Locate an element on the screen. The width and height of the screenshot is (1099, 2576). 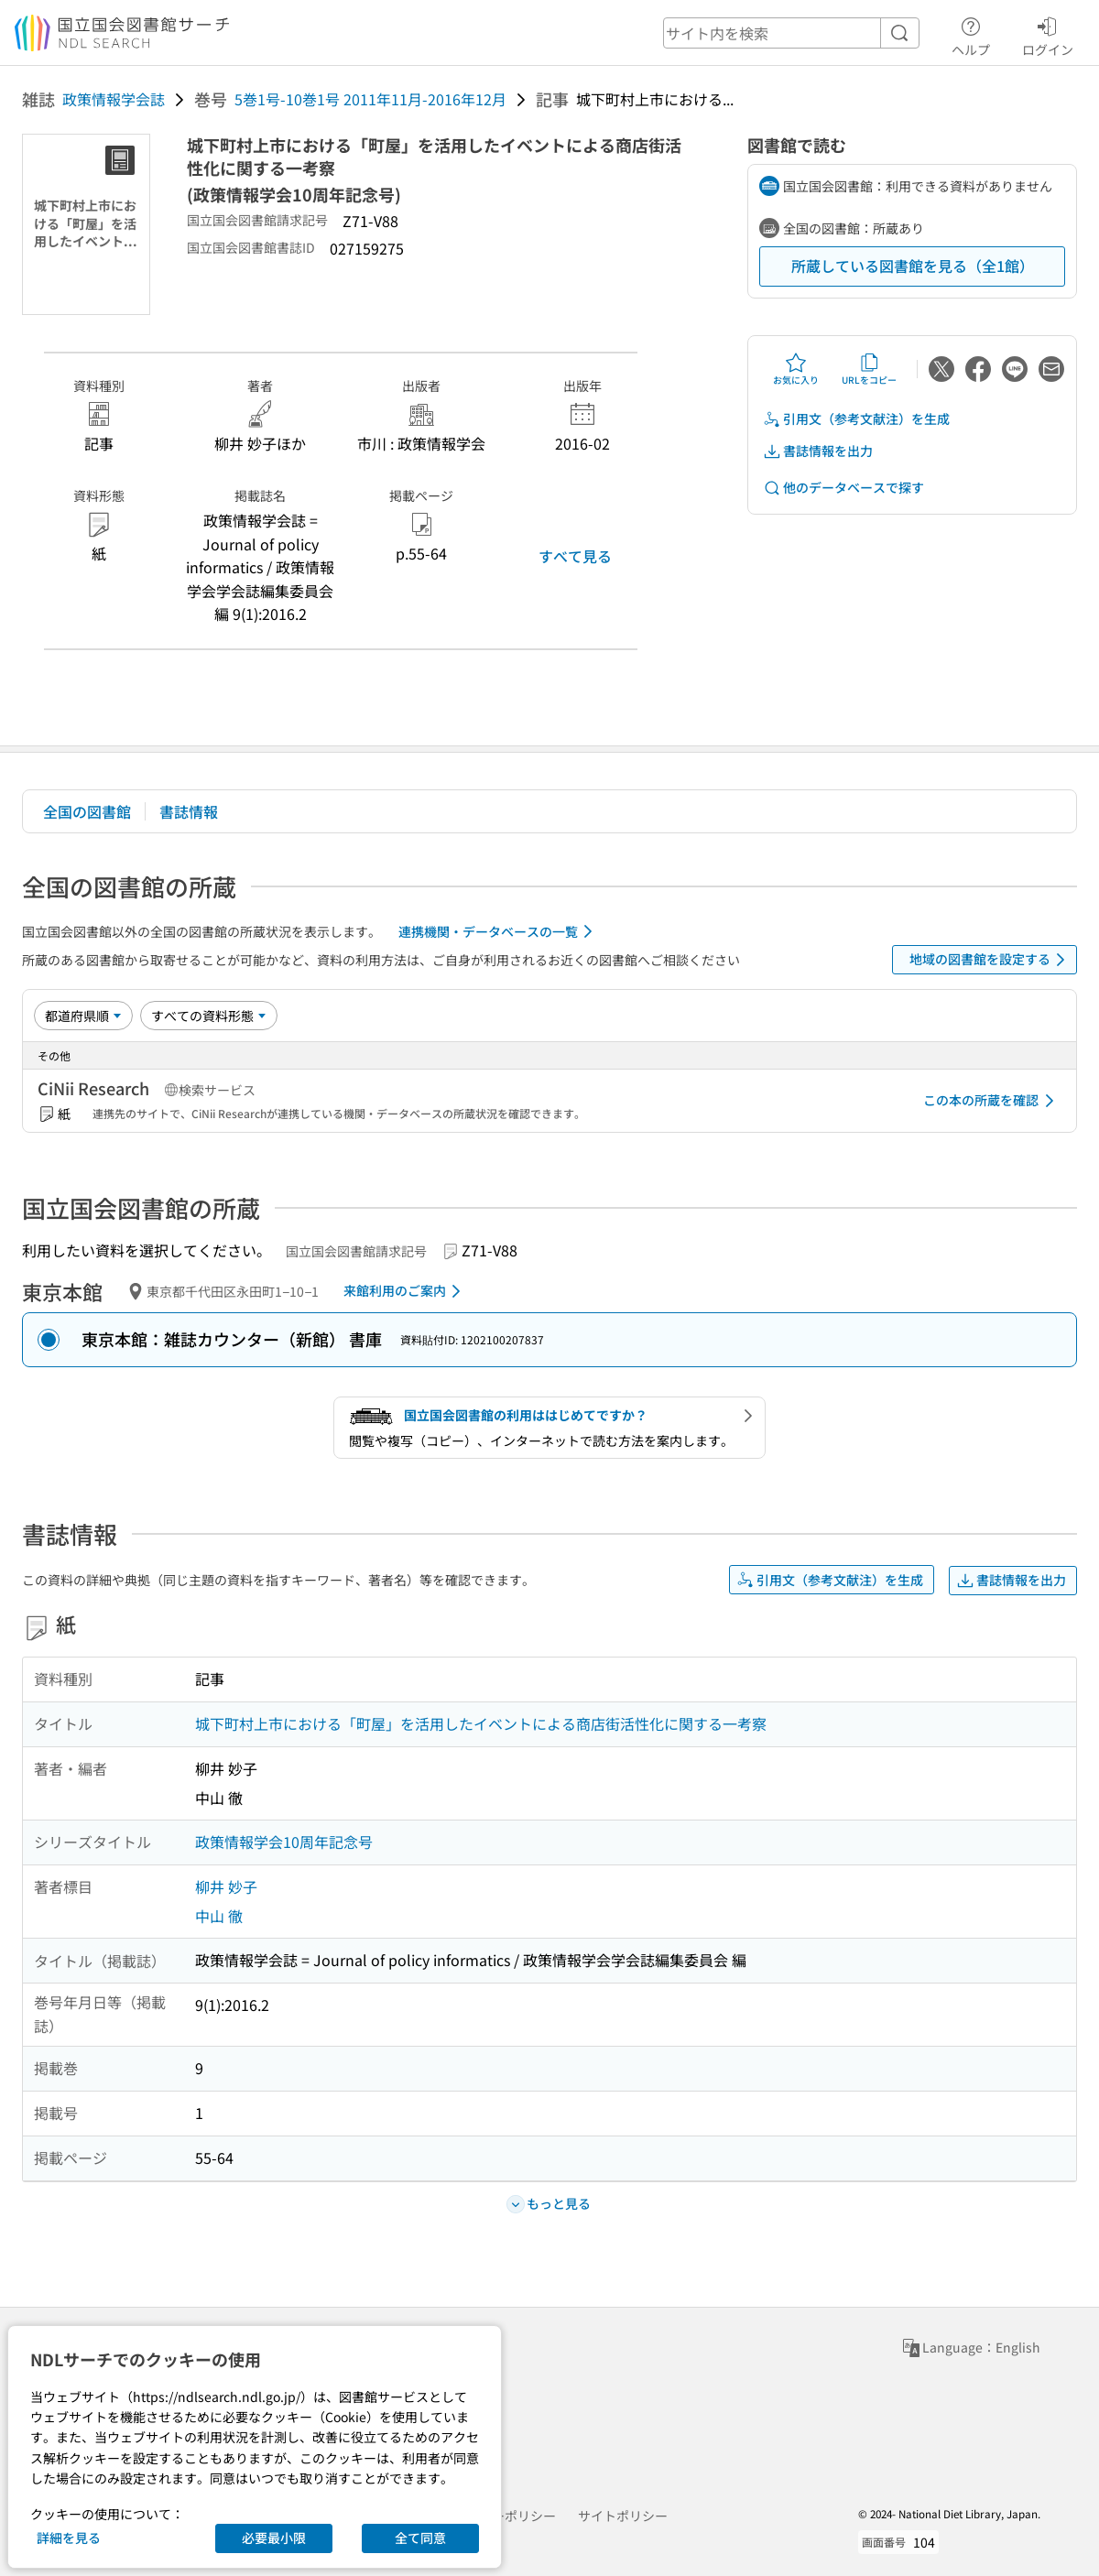
全て同意 is located at coordinates (420, 2537).